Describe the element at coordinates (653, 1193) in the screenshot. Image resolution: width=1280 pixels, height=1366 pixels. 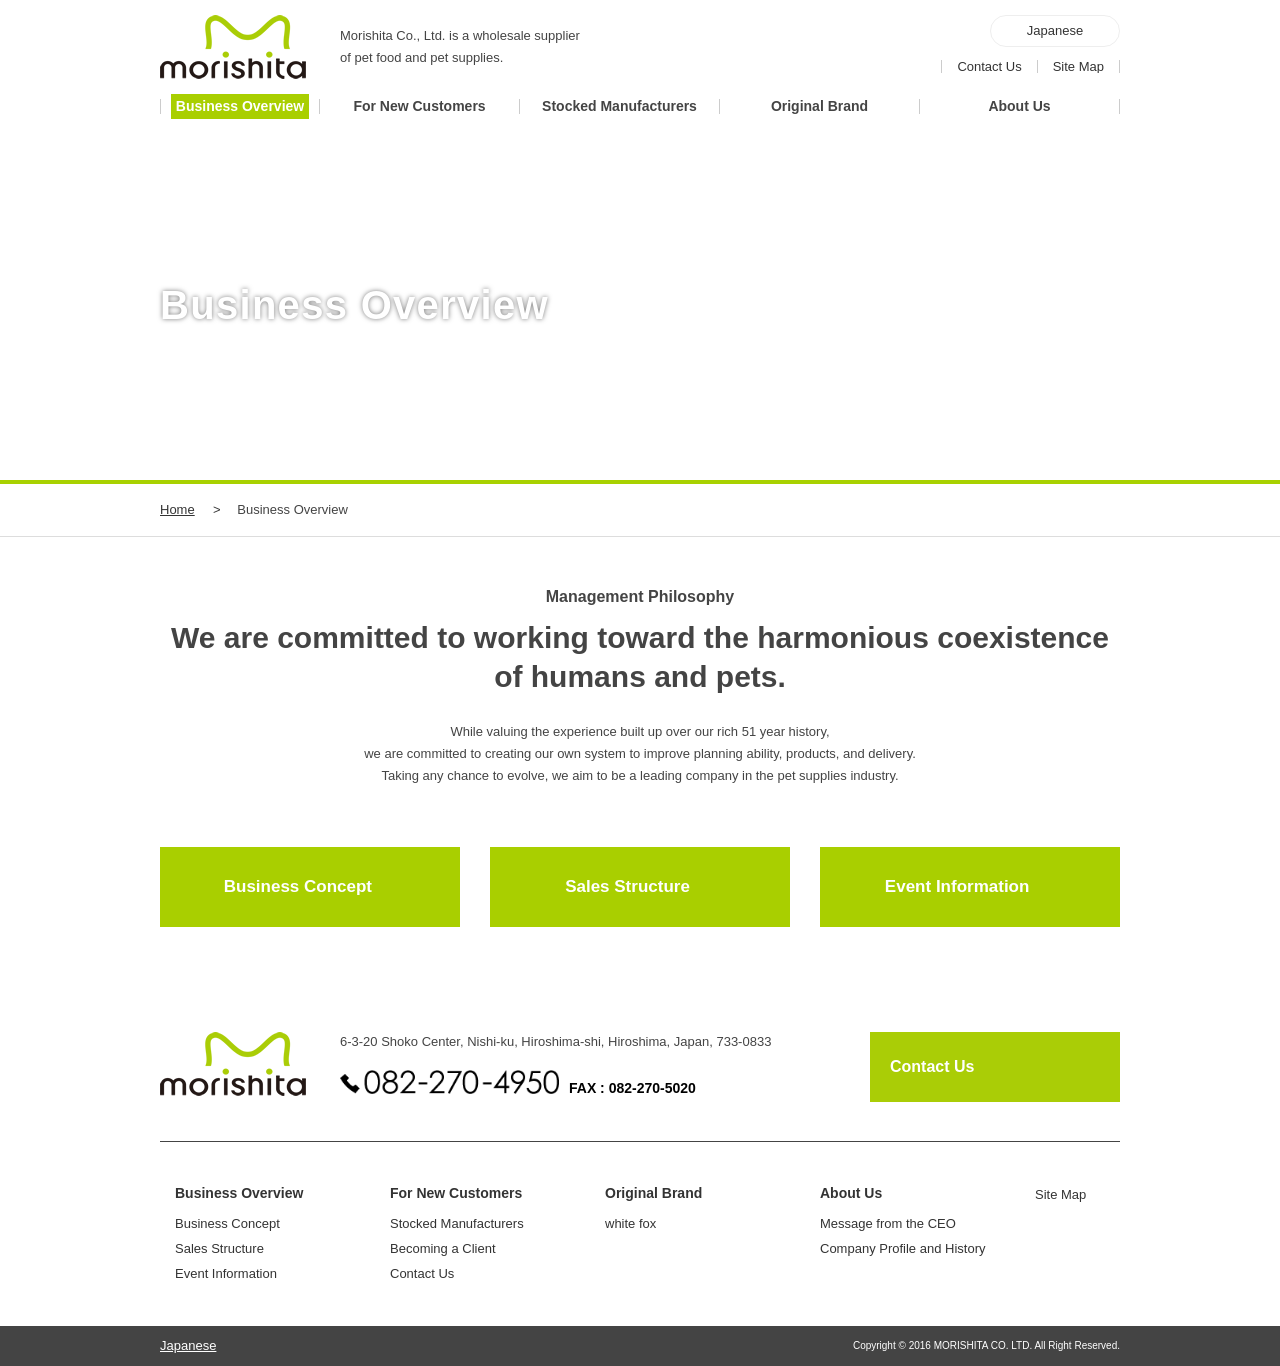
I see `Original Brand` at that location.